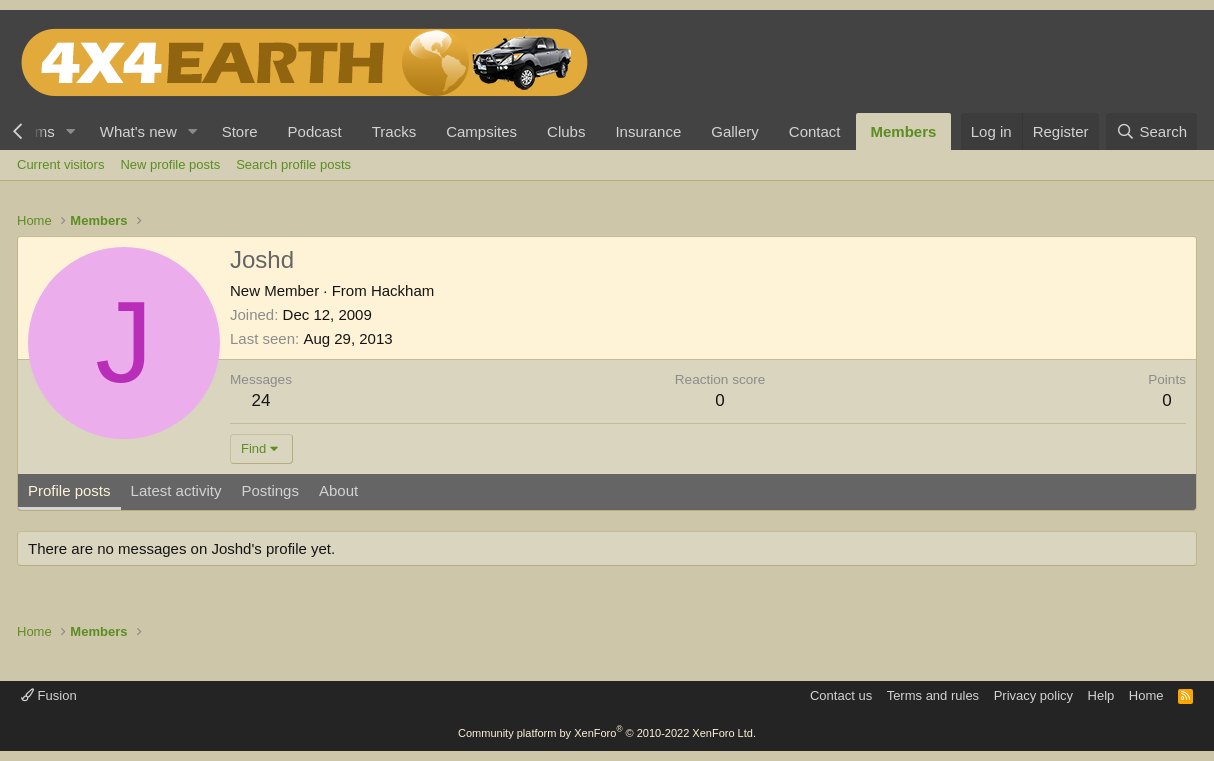  I want to click on 24, so click(261, 400).